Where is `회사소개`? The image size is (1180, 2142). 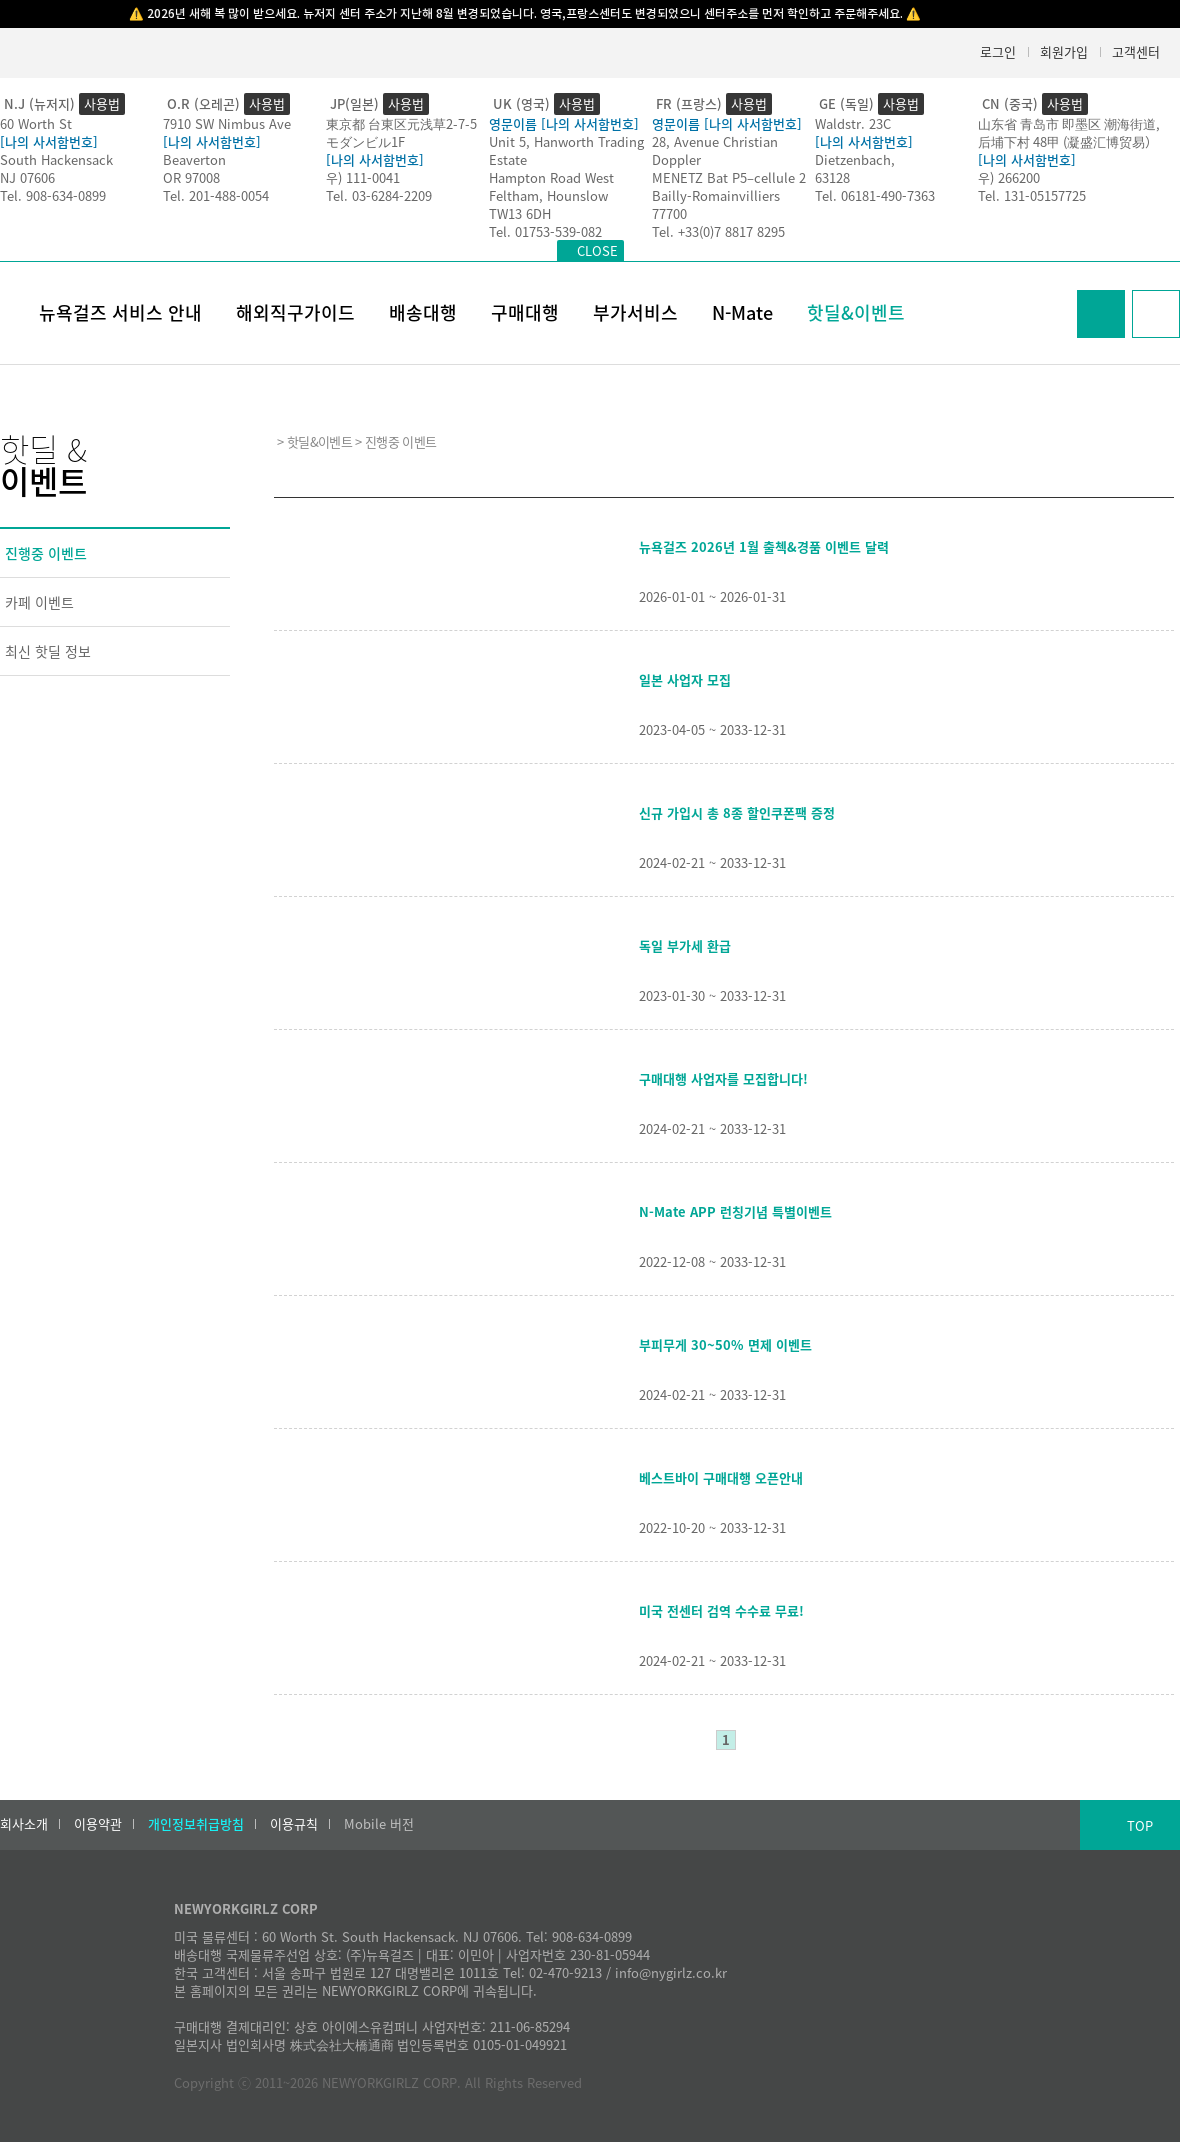
회사소개 is located at coordinates (24, 1824).